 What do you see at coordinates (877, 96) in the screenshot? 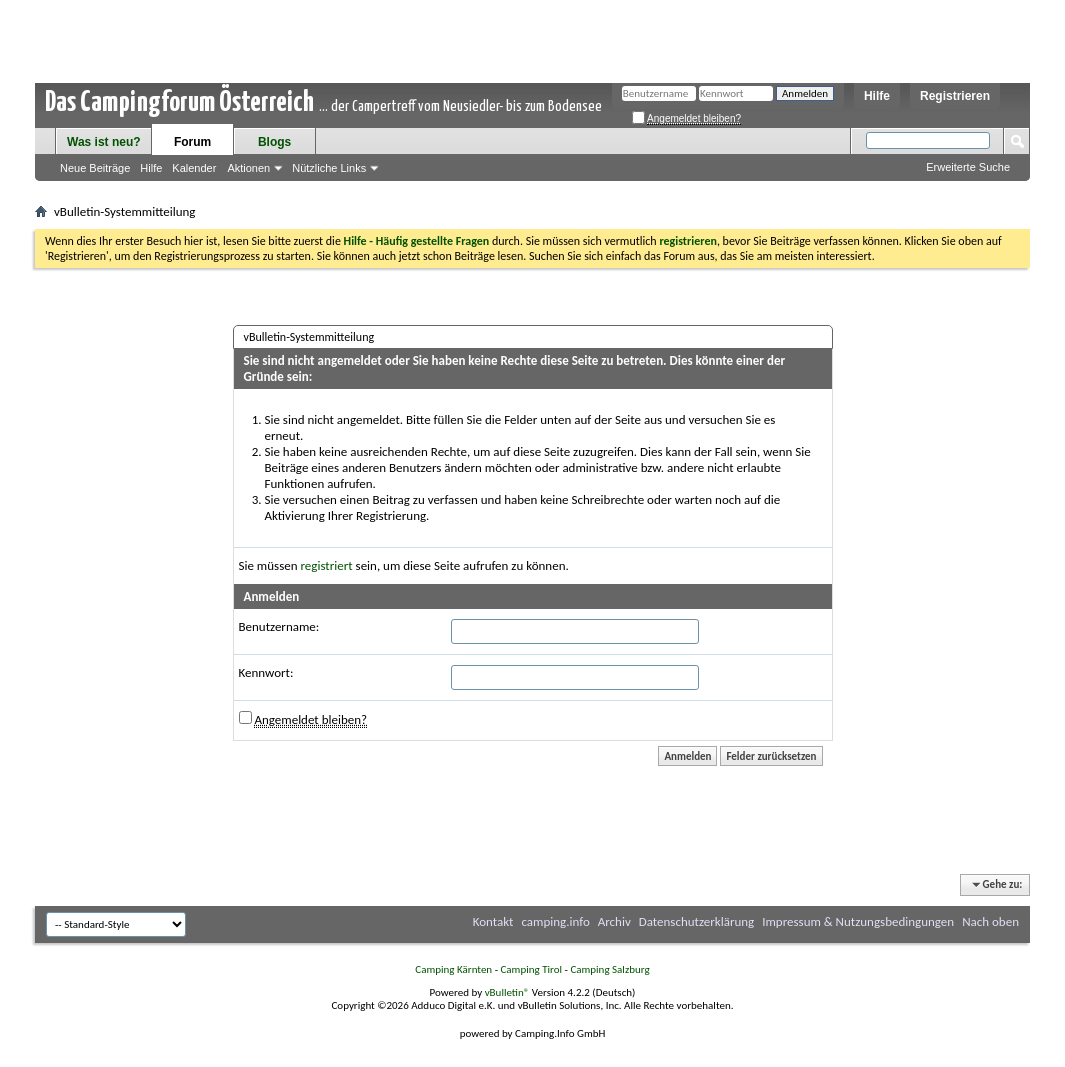
I see `Hilfe` at bounding box center [877, 96].